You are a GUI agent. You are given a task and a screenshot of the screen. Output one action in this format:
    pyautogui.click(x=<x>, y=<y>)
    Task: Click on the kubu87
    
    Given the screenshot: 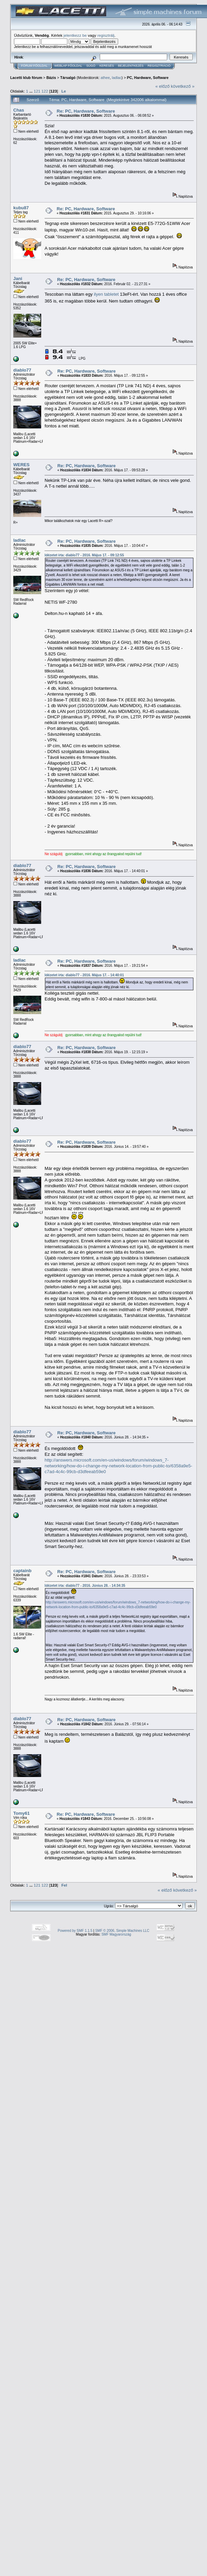 What is the action you would take?
    pyautogui.click(x=21, y=207)
    